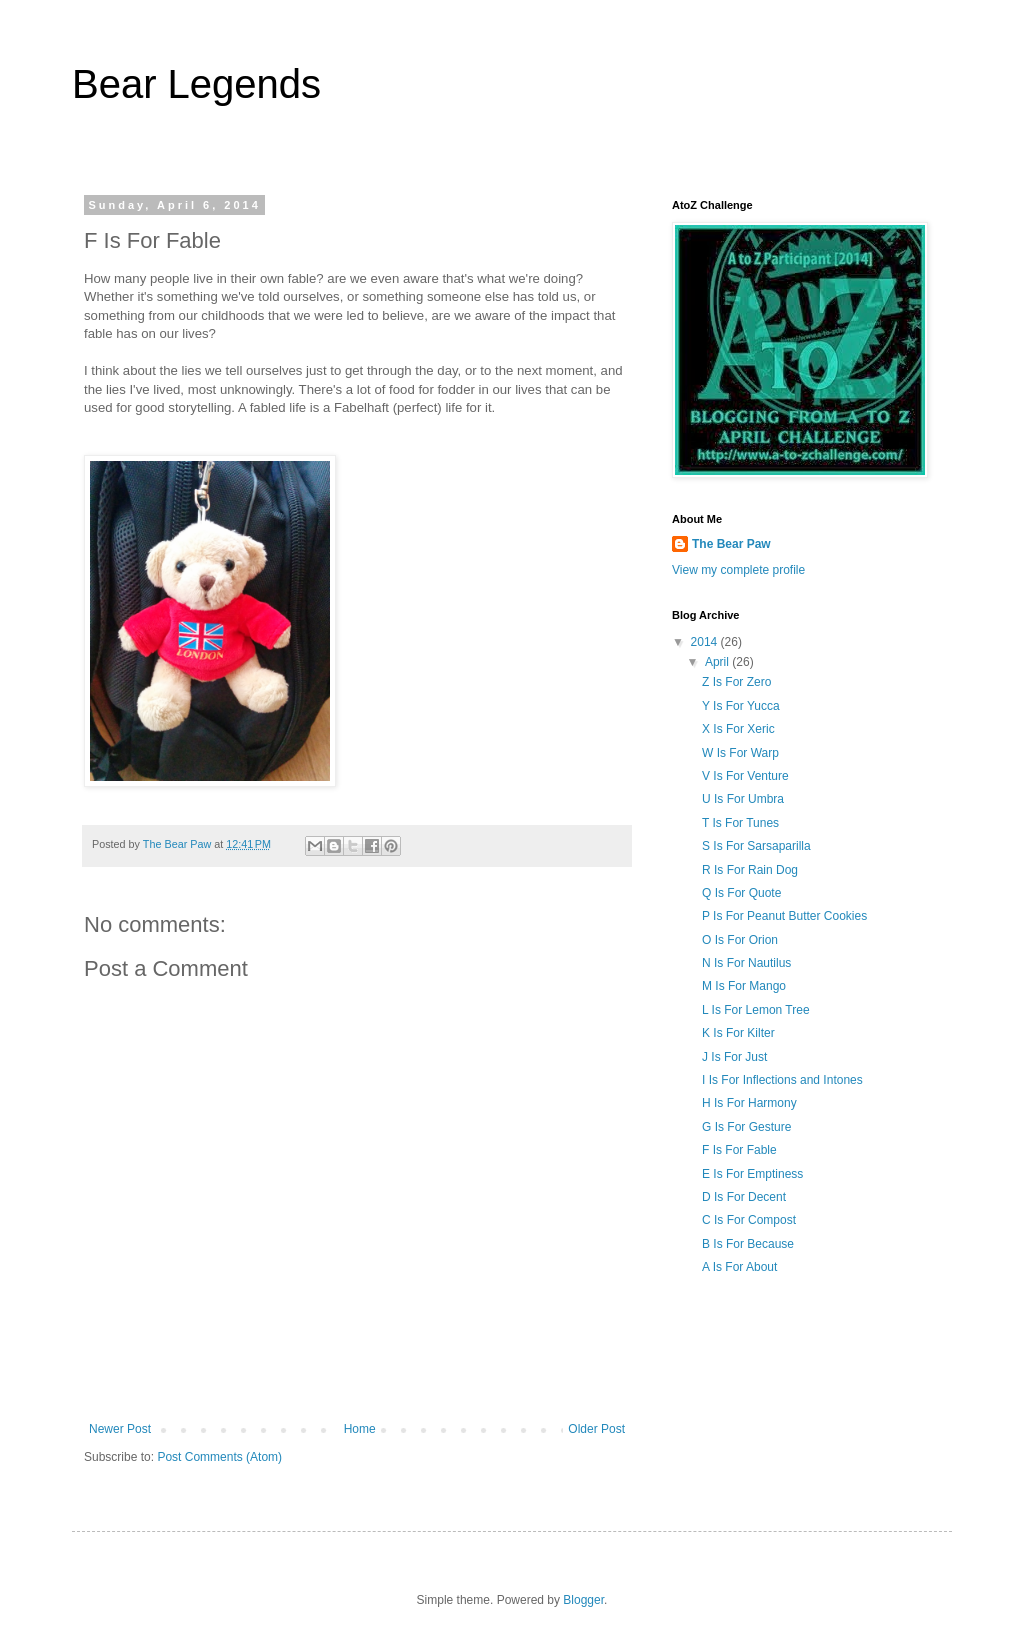 This screenshot has height=1648, width=1024. Describe the element at coordinates (756, 1010) in the screenshot. I see `L Is For Lemon Tree` at that location.